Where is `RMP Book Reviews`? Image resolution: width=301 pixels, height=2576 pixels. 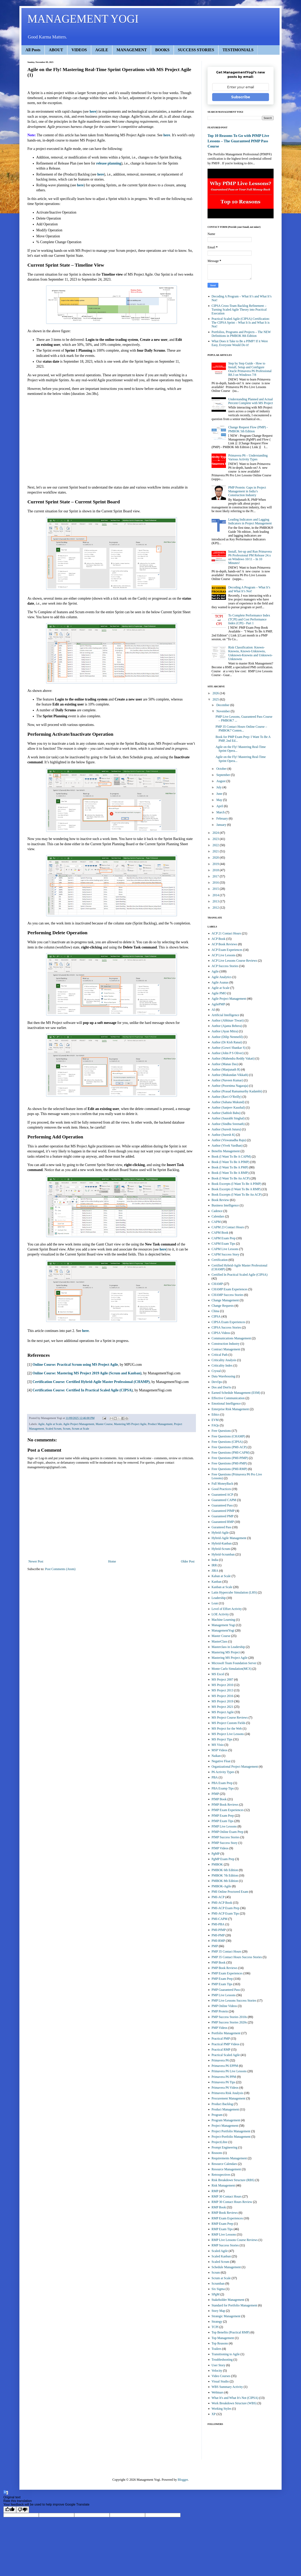 RMP Book Reviews is located at coordinates (225, 2212).